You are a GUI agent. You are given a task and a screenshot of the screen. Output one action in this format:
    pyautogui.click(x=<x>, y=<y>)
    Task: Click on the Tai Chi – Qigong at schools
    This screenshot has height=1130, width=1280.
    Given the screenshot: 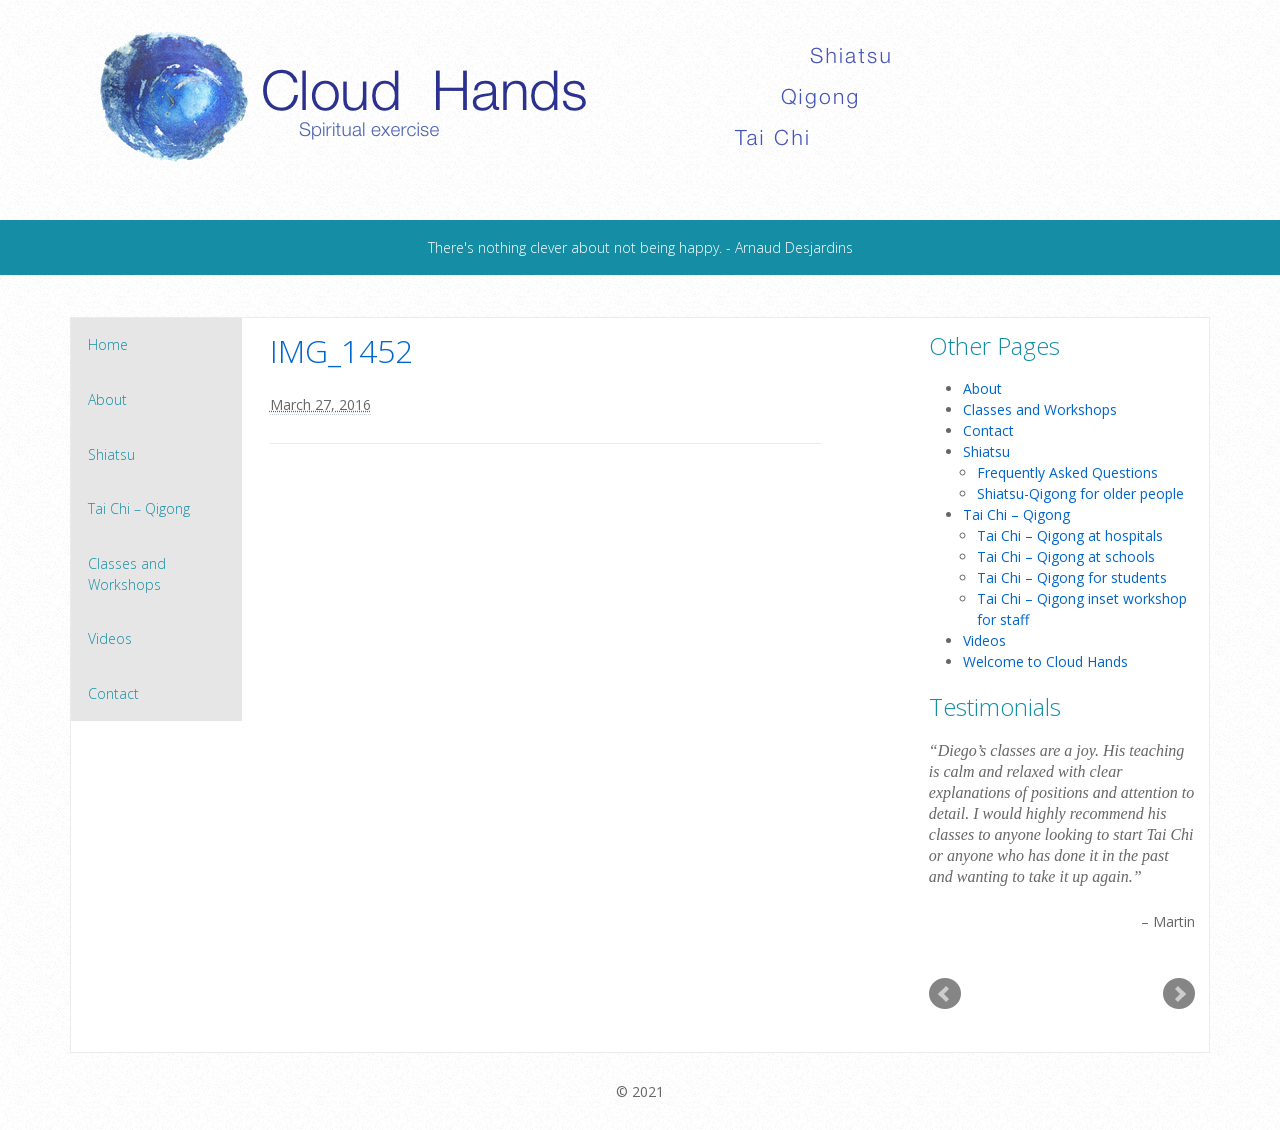 What is the action you would take?
    pyautogui.click(x=1066, y=556)
    